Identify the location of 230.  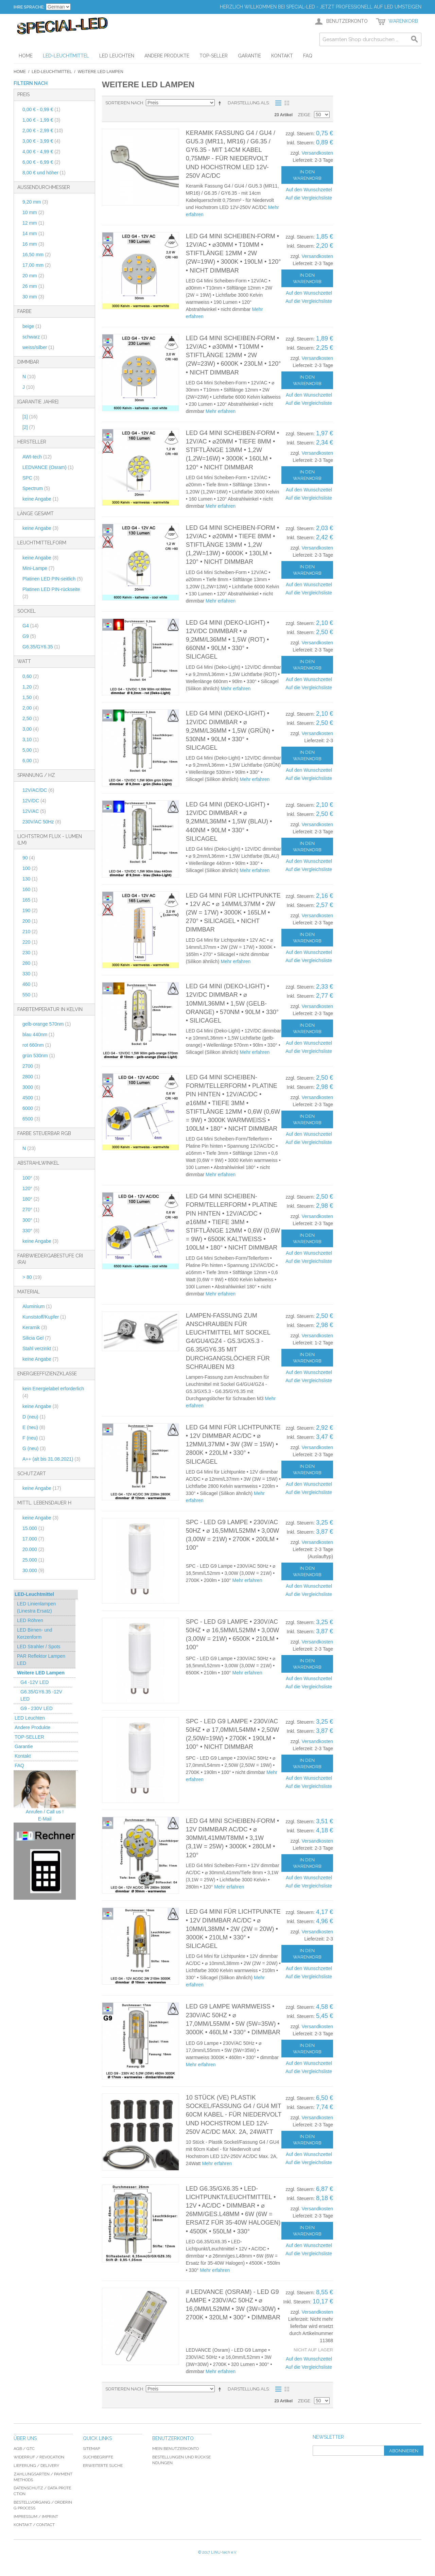
(29, 952).